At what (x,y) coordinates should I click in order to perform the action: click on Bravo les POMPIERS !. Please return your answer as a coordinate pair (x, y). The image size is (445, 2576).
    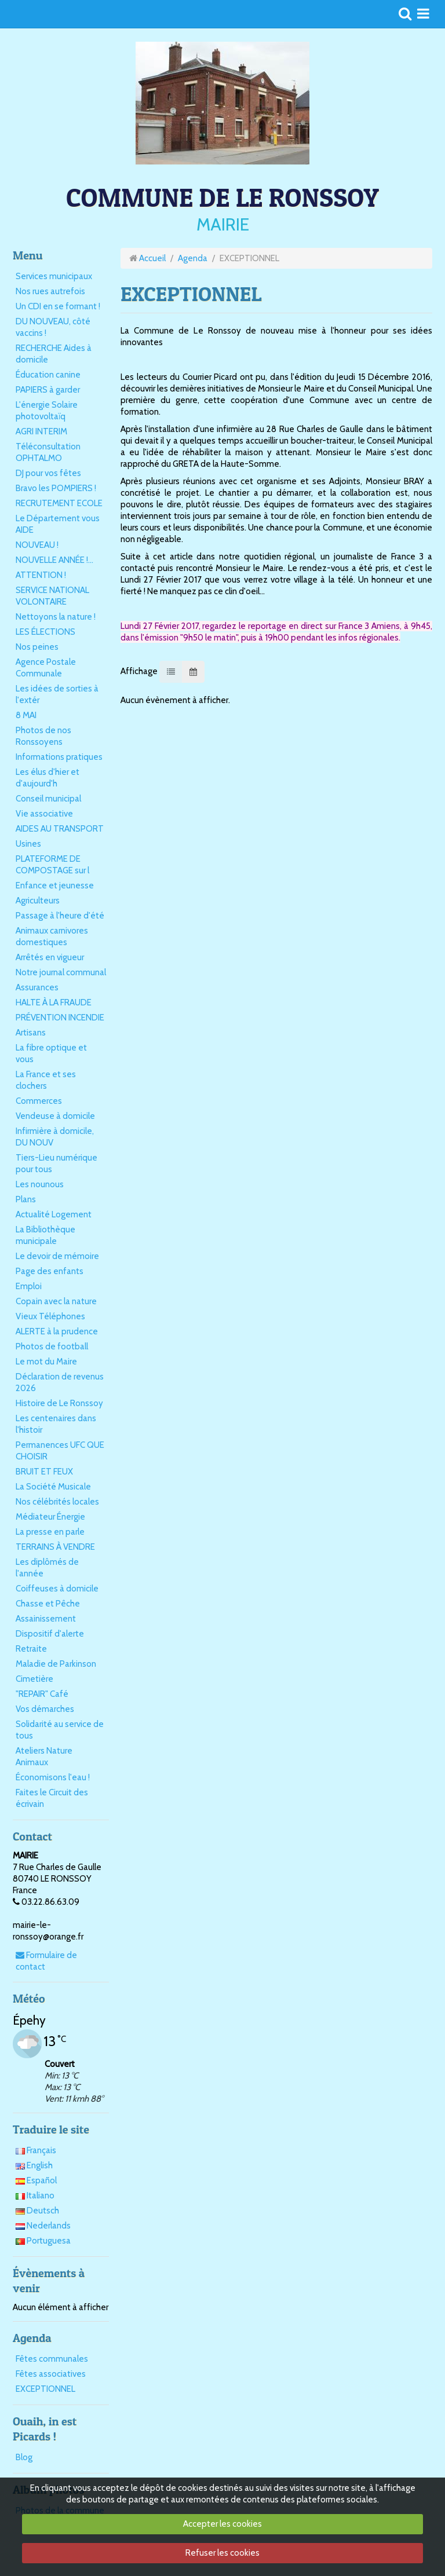
    Looking at the image, I should click on (56, 488).